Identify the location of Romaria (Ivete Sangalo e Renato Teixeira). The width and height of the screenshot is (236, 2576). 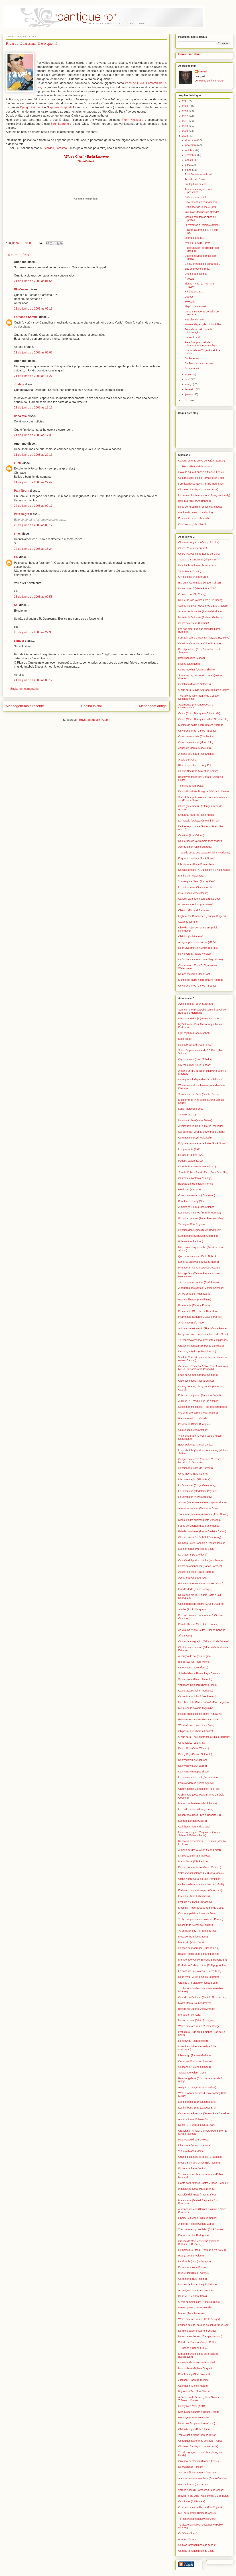
(202, 1543).